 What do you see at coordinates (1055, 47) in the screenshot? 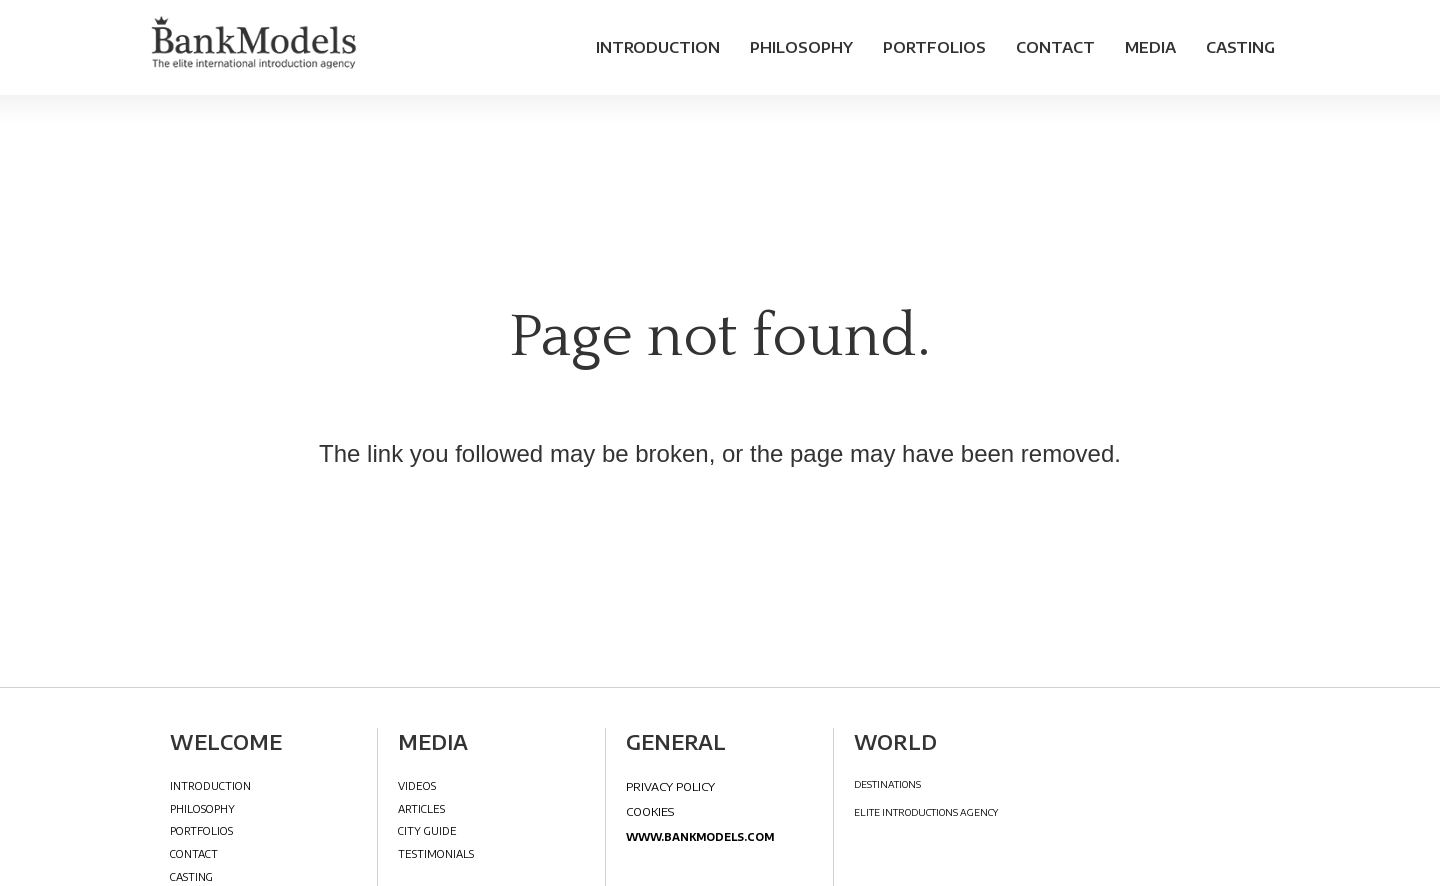
I see `Contact` at bounding box center [1055, 47].